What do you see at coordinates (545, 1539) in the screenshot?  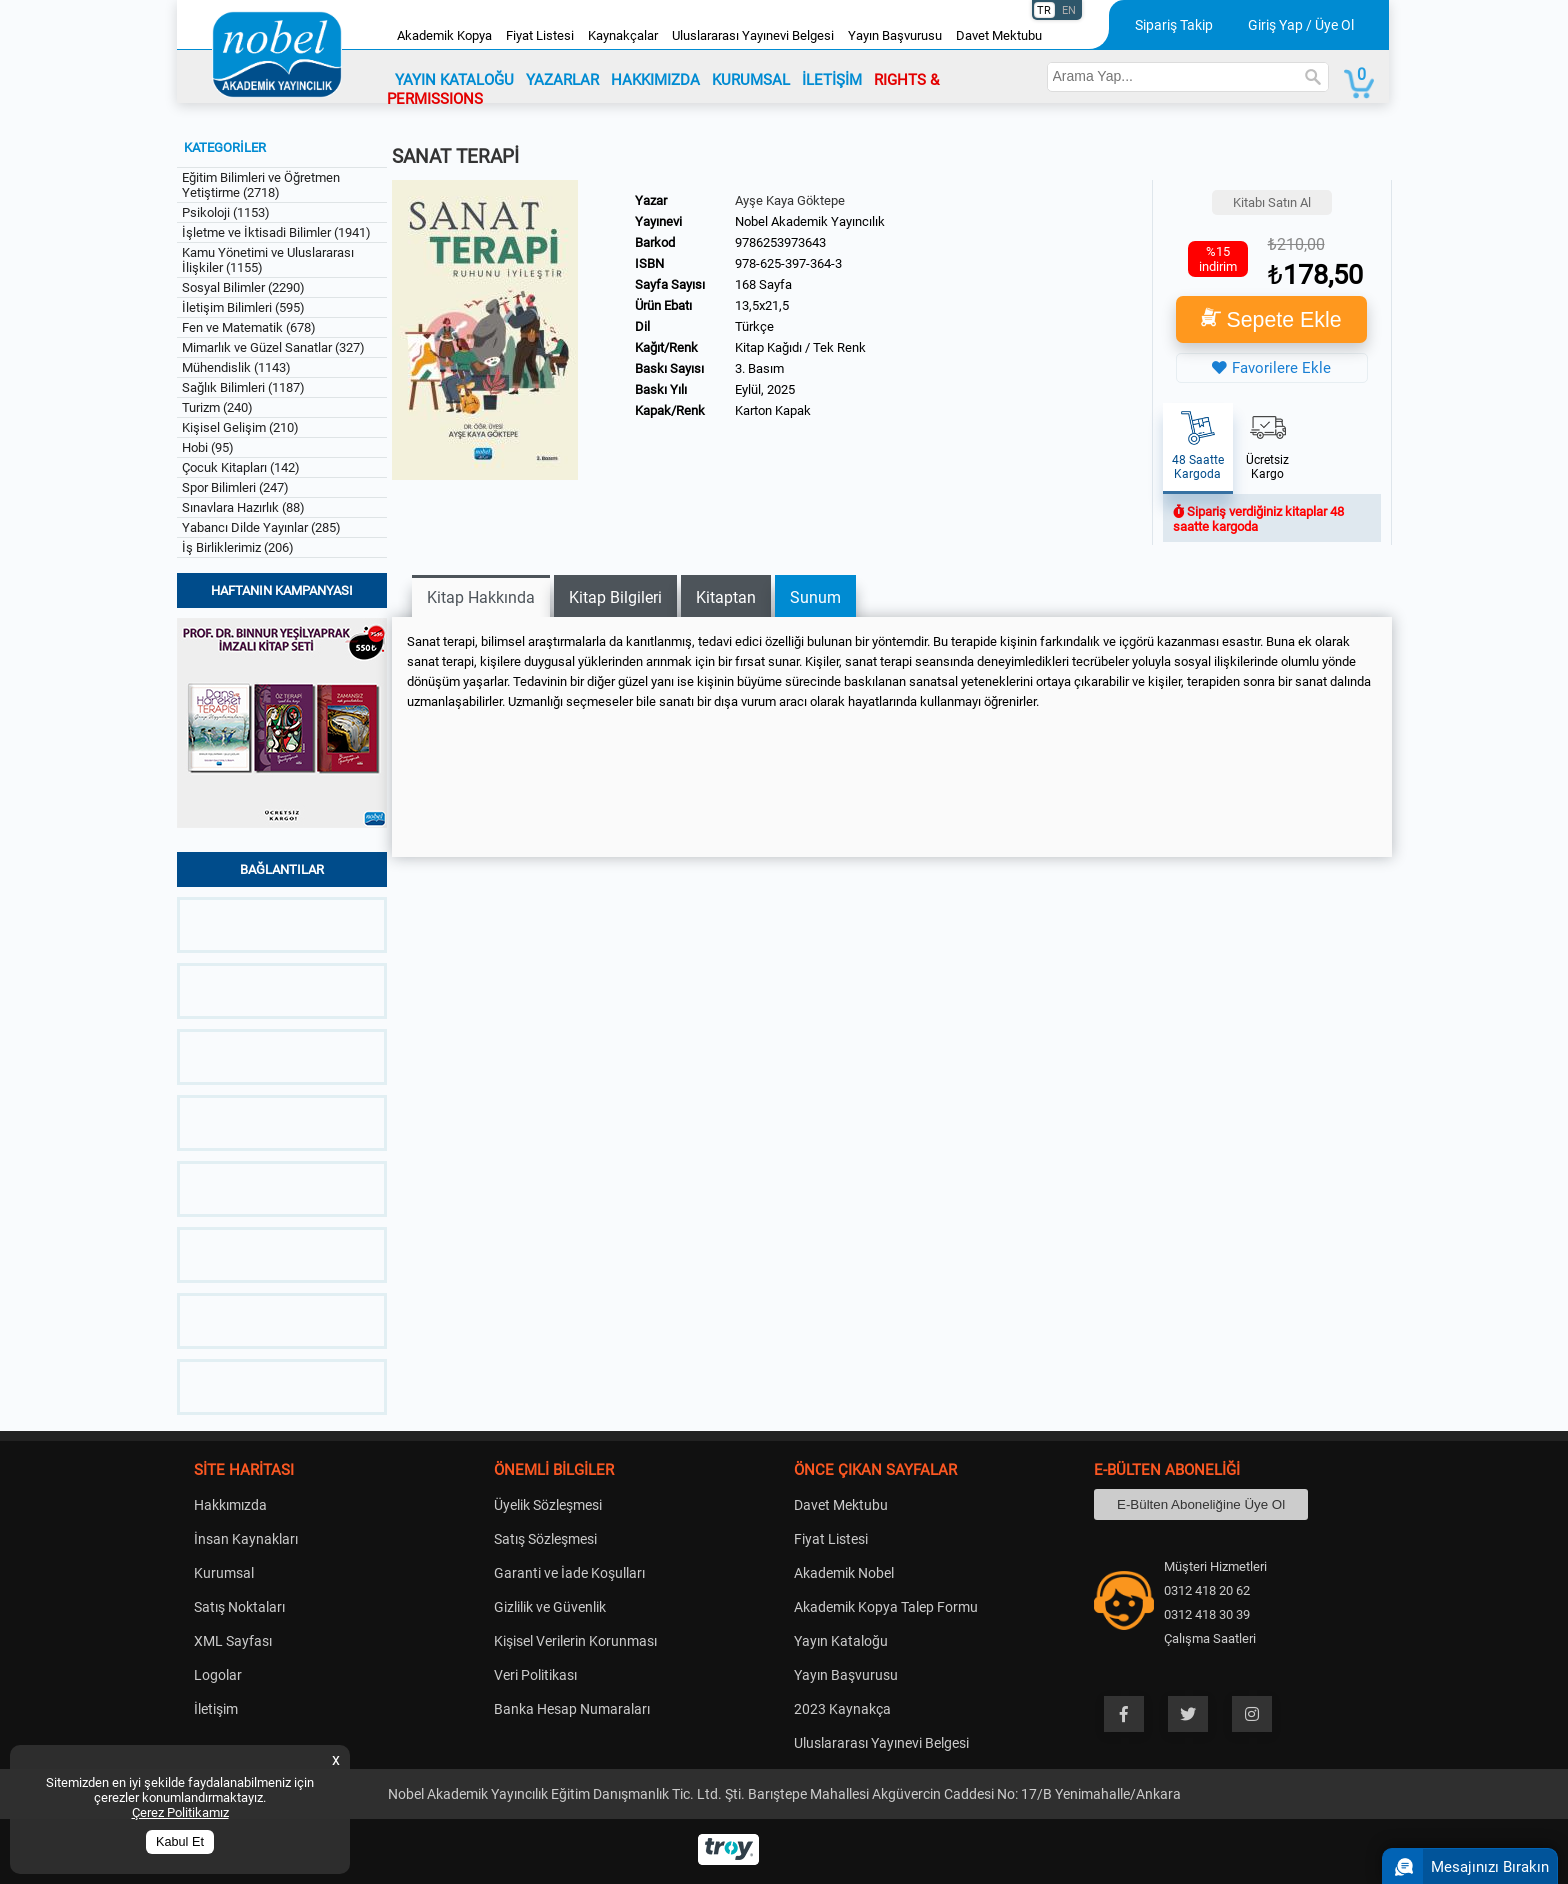 I see `Satış Sözleşmesi` at bounding box center [545, 1539].